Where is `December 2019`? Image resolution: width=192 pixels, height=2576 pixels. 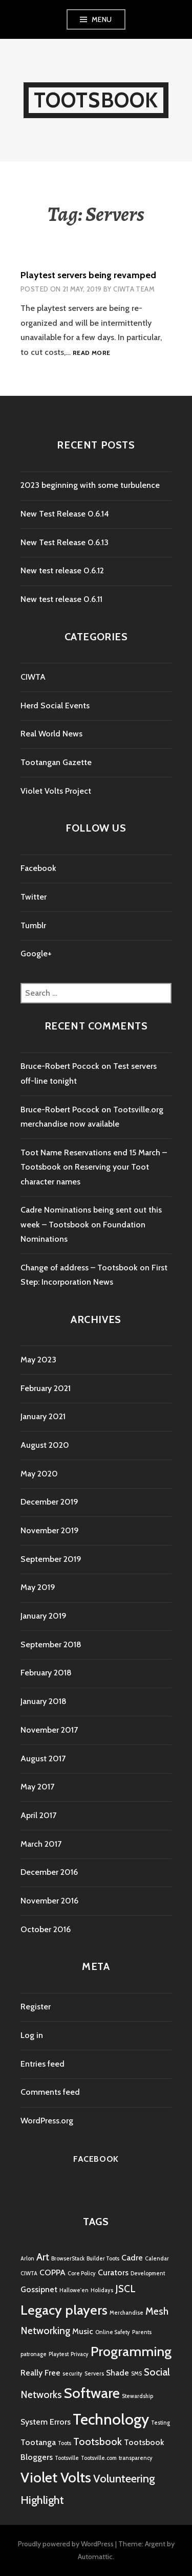
December 2019 is located at coordinates (49, 1502).